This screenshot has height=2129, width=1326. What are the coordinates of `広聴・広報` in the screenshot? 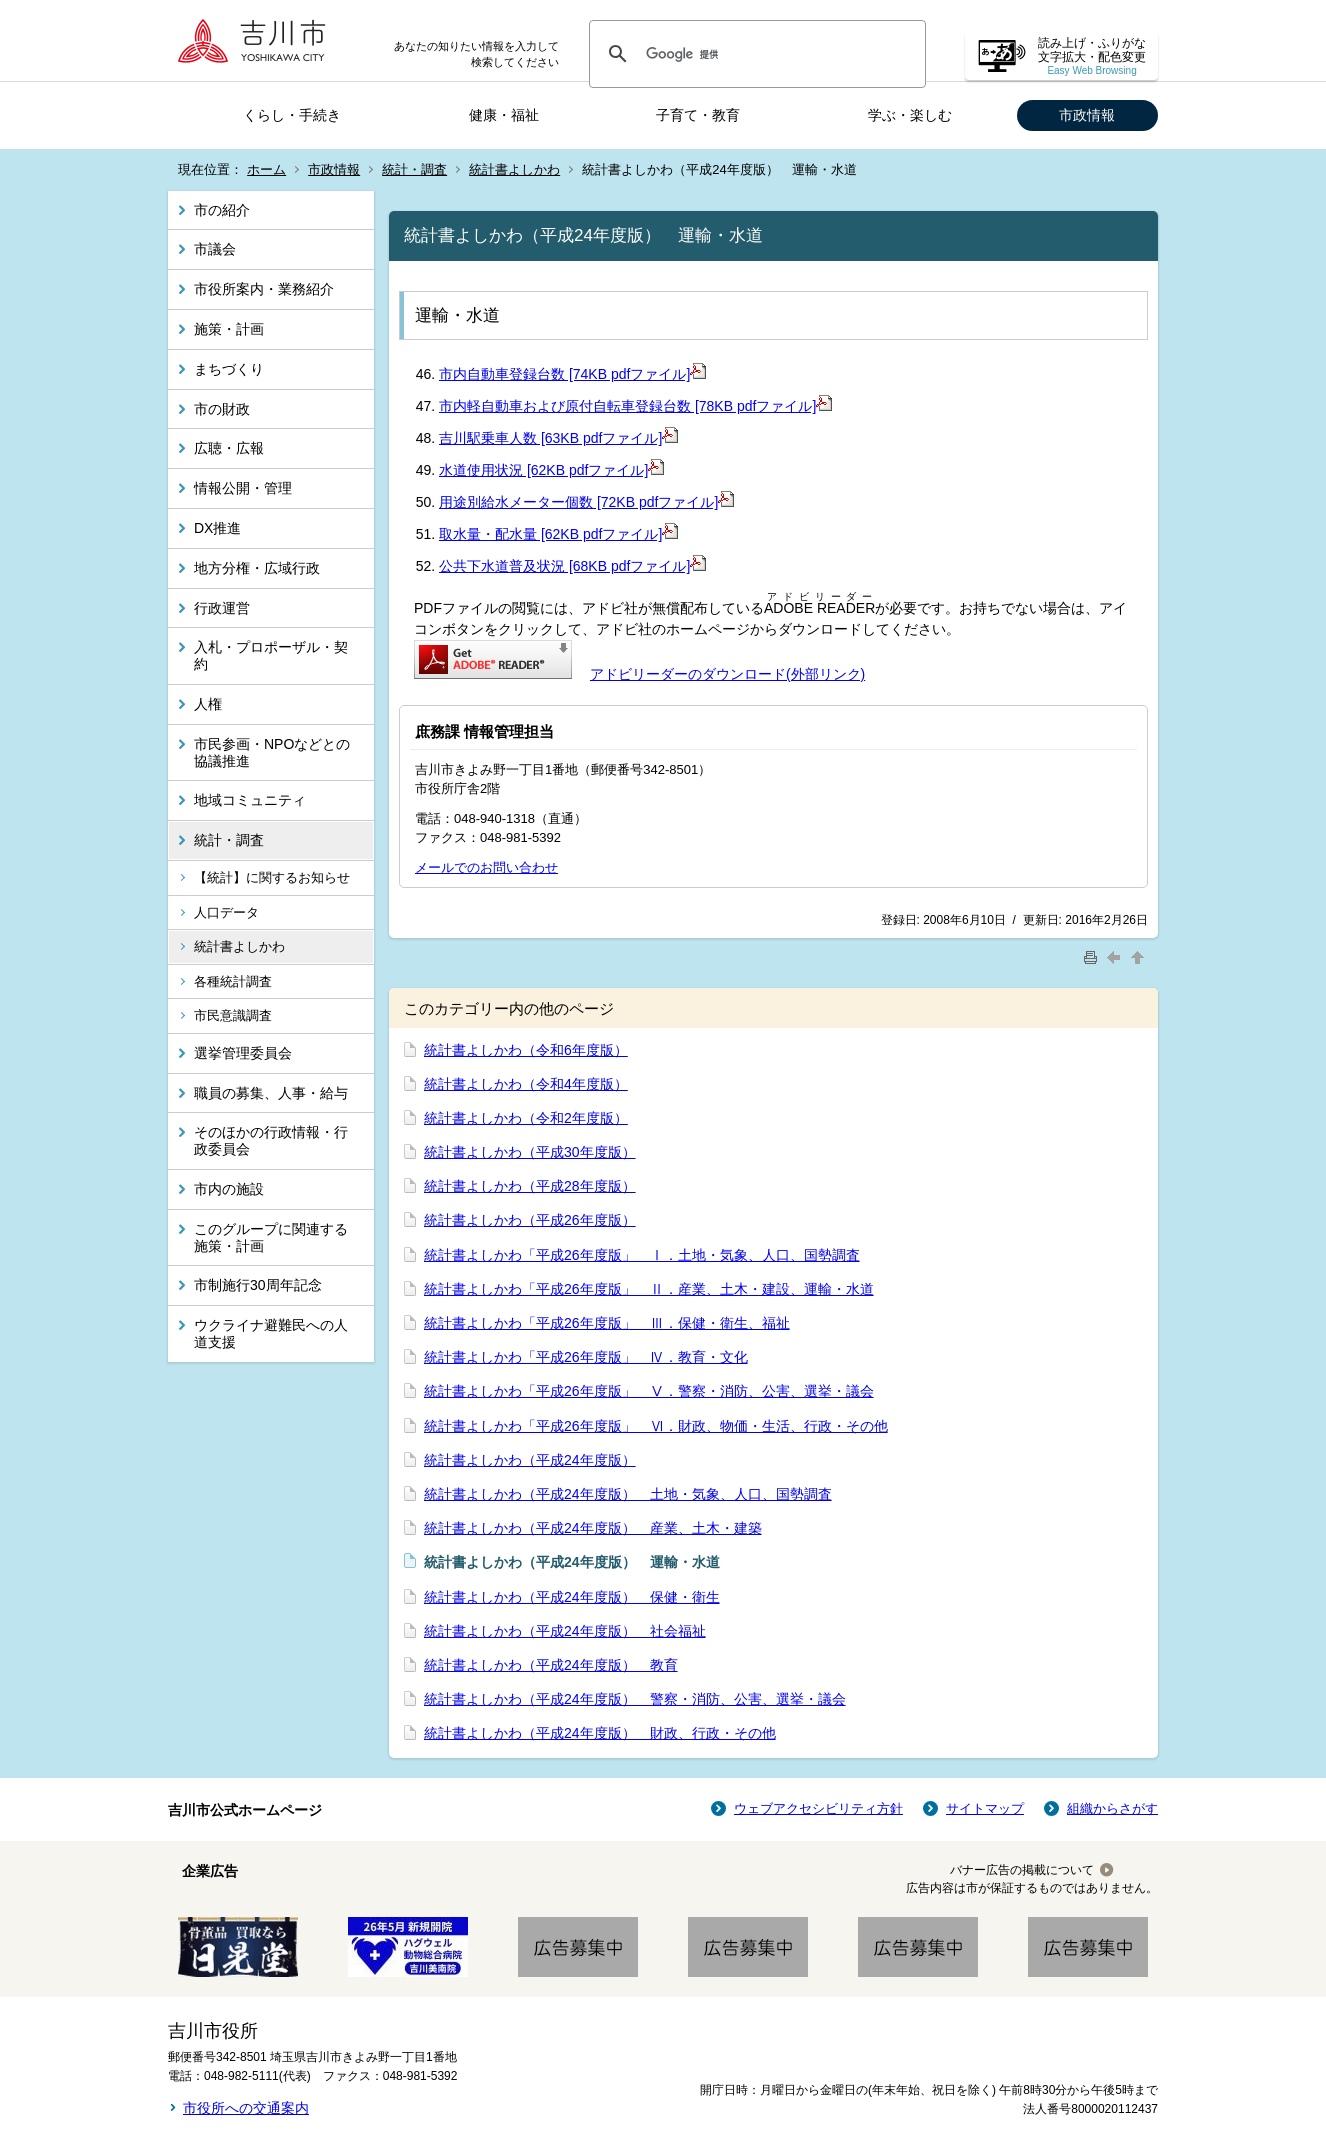 It's located at (229, 448).